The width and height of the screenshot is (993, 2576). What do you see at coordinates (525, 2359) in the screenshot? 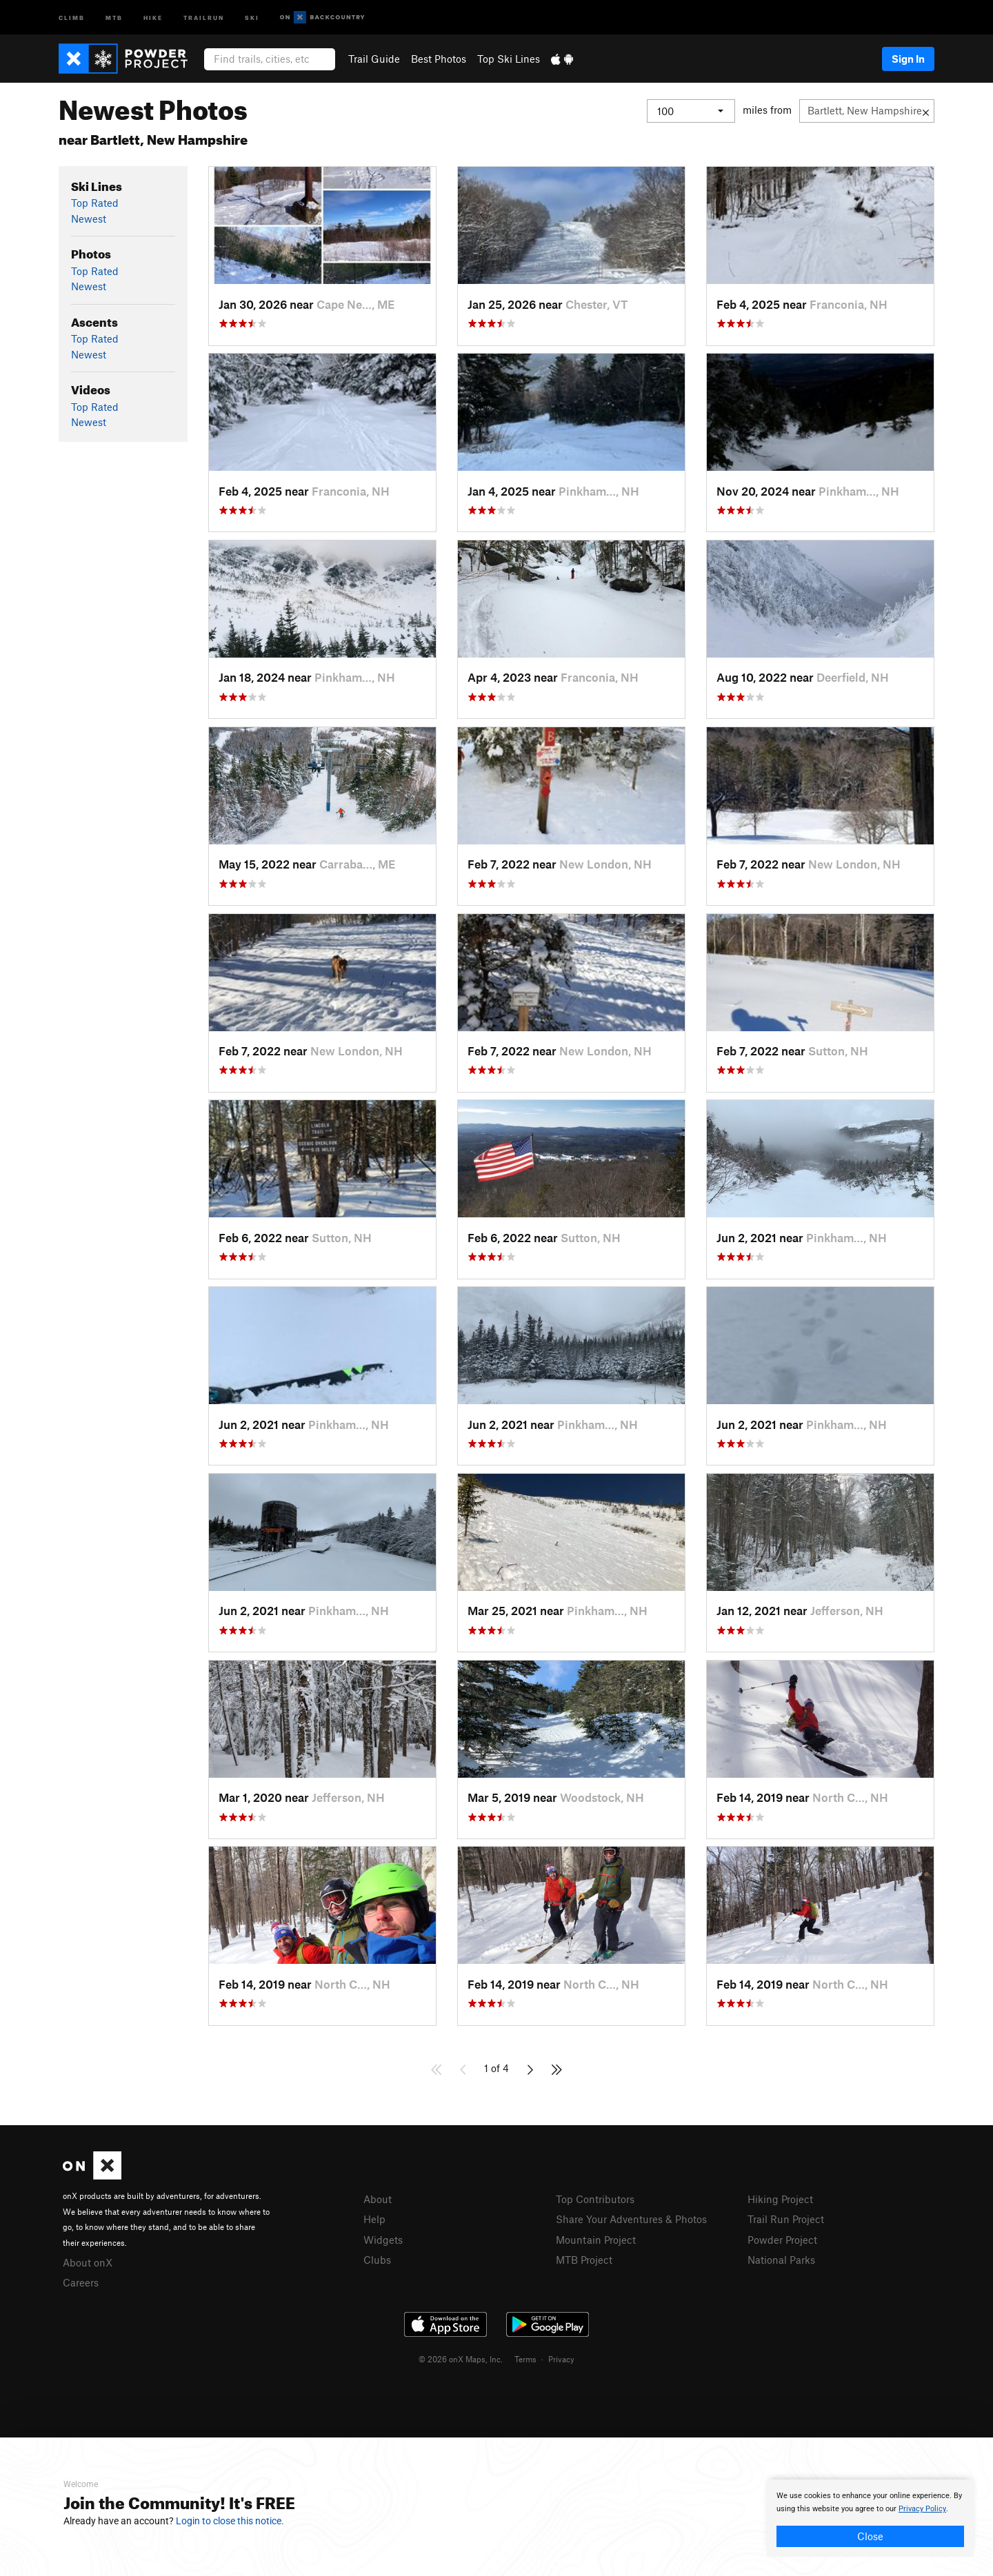
I see `Terms` at bounding box center [525, 2359].